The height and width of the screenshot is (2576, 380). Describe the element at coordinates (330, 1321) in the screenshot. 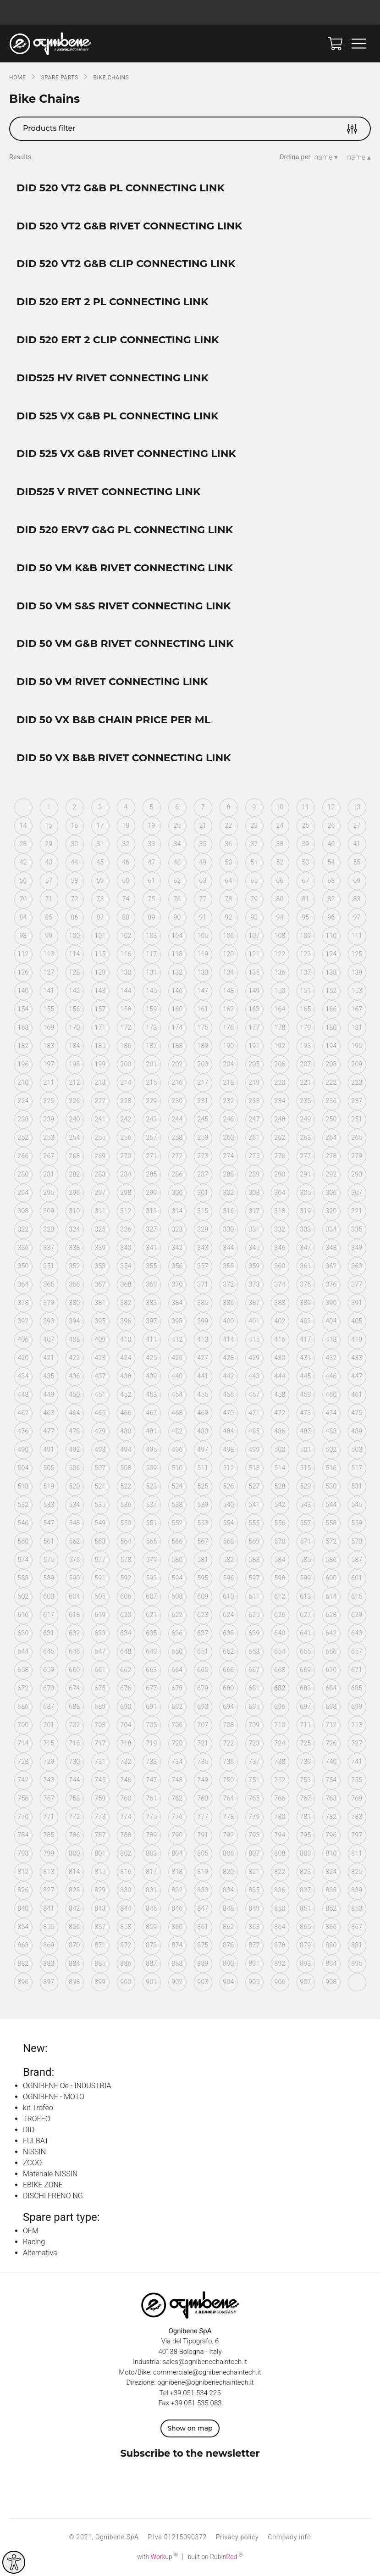

I see `404` at that location.